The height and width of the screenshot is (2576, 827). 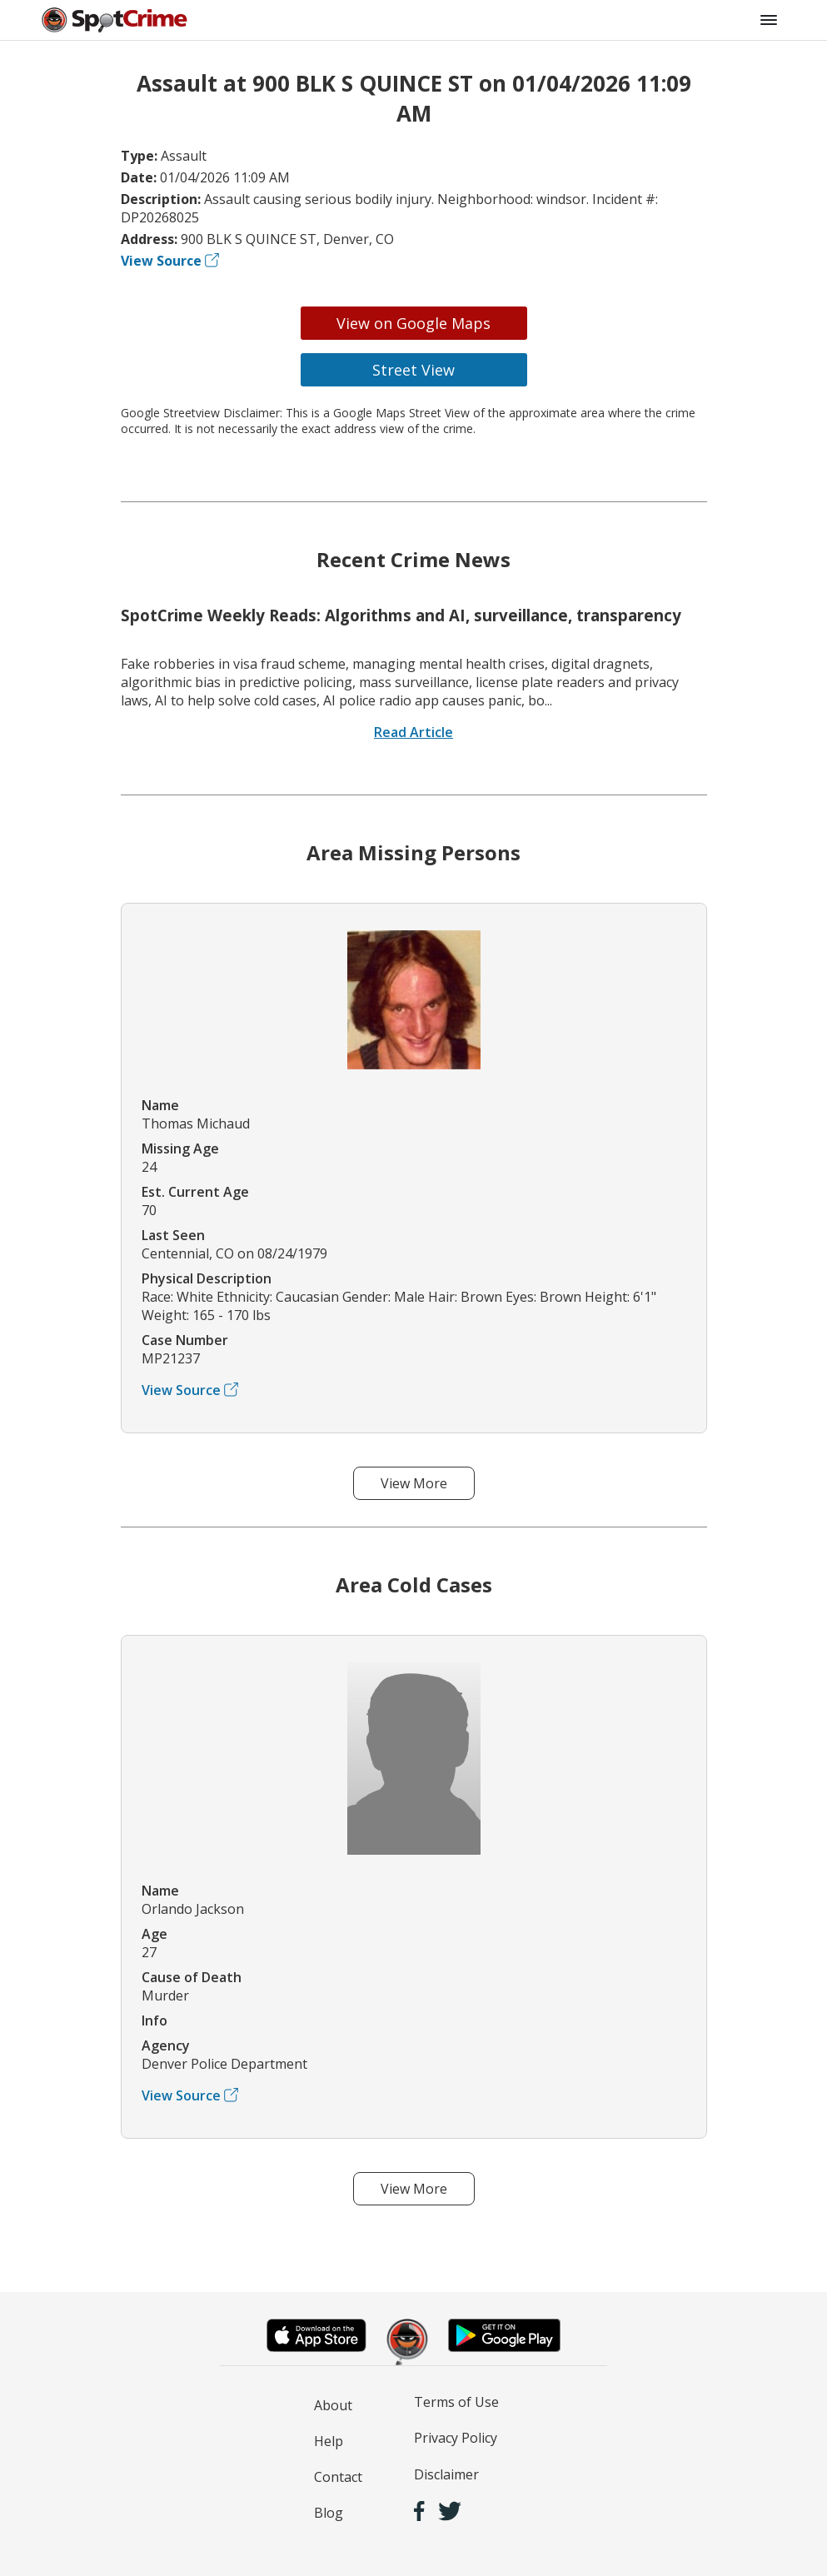 I want to click on Privacy Policy, so click(x=455, y=2438).